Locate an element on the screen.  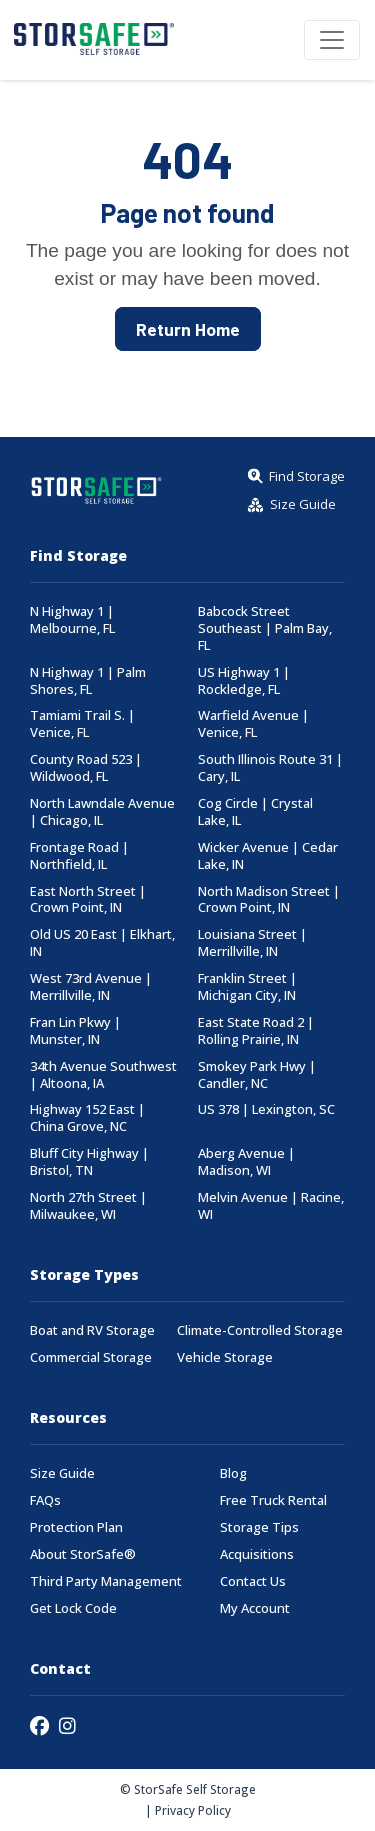
Aberg Avenue | Madison, WI is located at coordinates (246, 1162).